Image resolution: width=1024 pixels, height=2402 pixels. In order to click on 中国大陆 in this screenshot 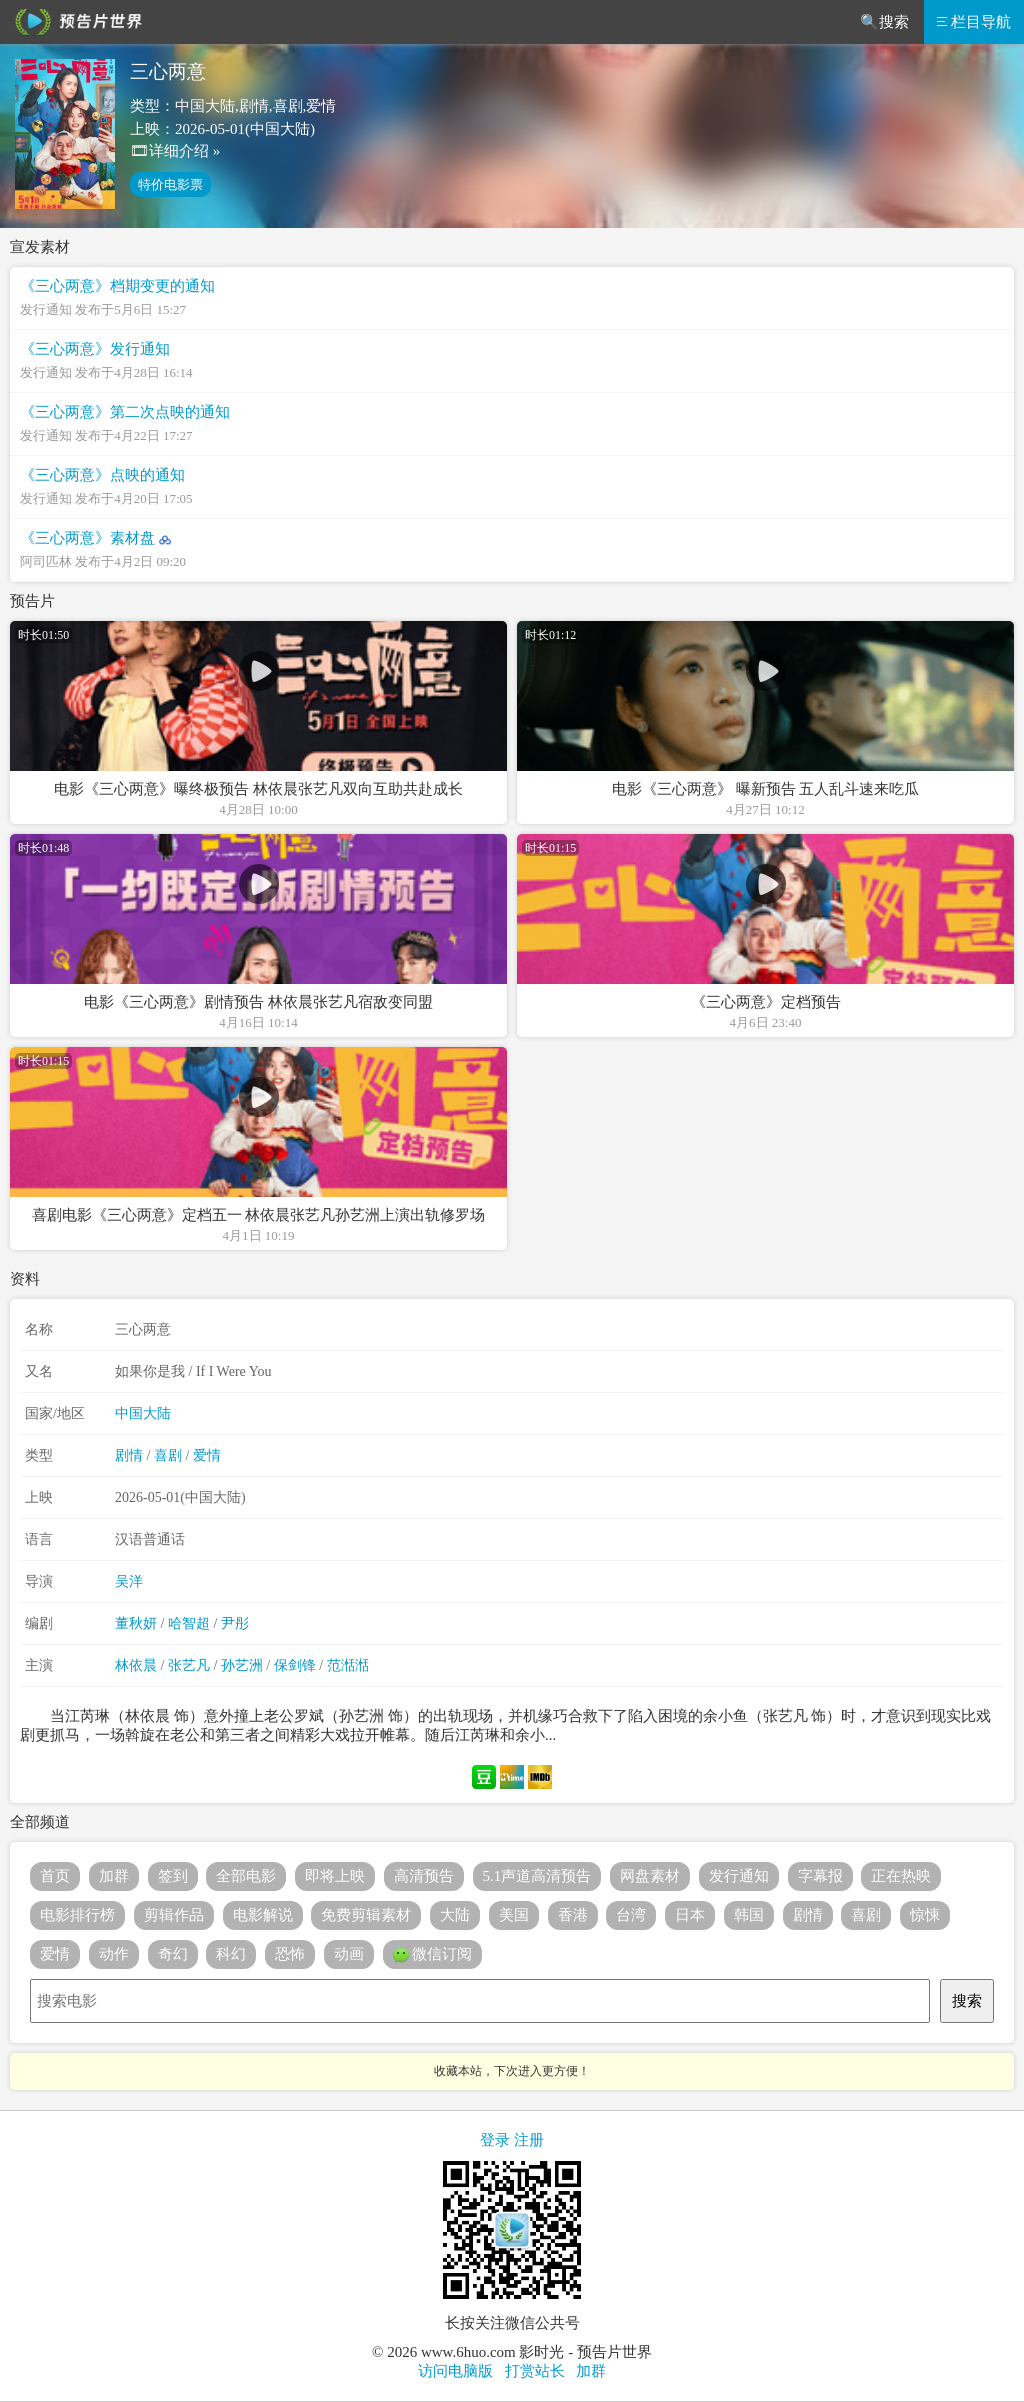, I will do `click(143, 1413)`.